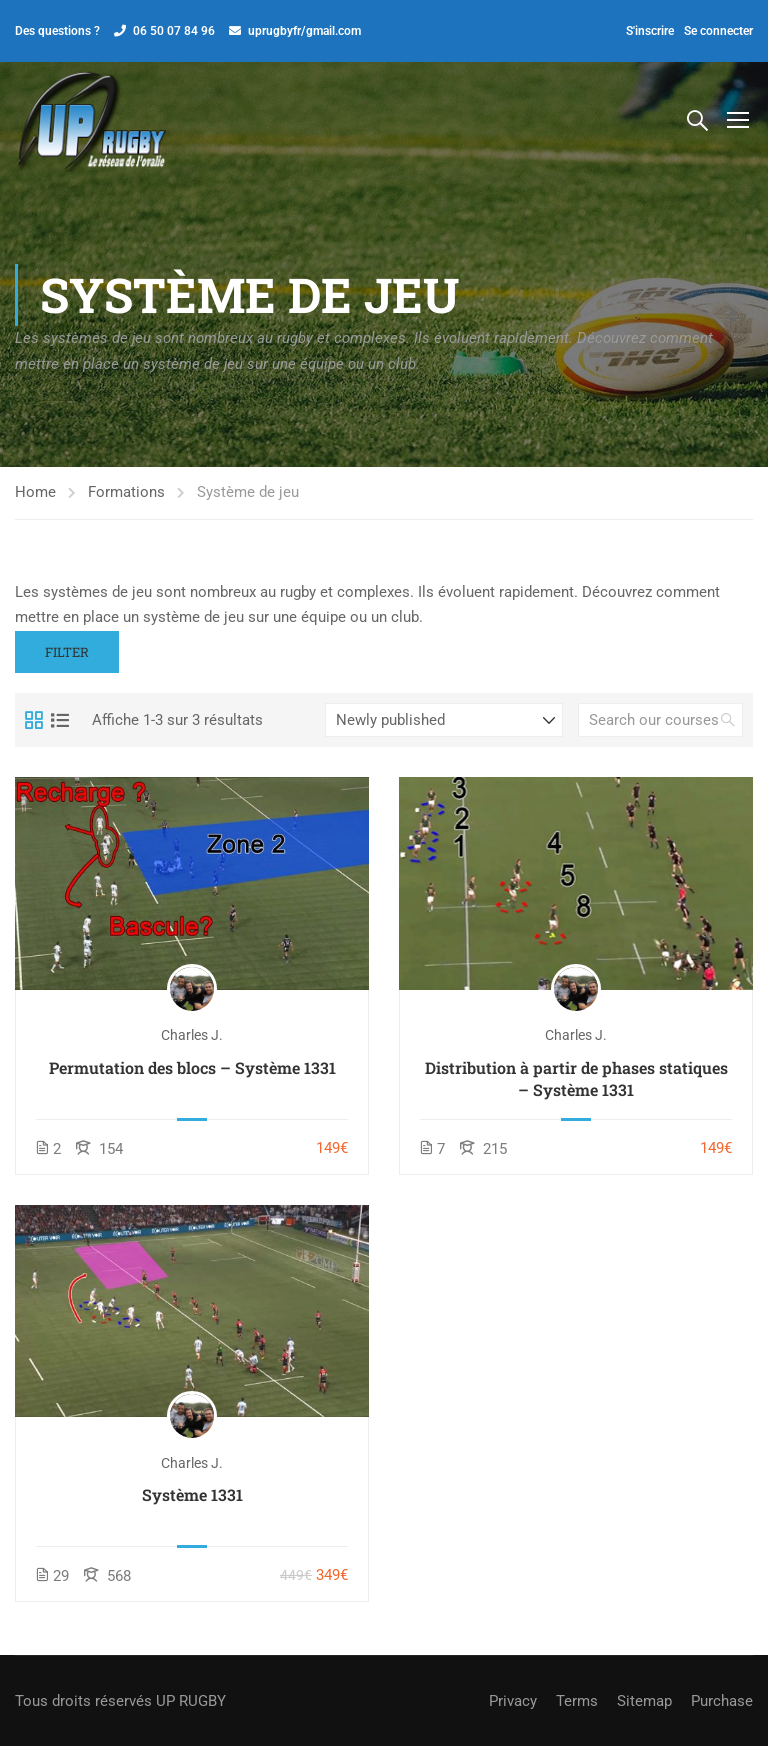 Image resolution: width=768 pixels, height=1746 pixels. Describe the element at coordinates (192, 1039) in the screenshot. I see `Charles J.` at that location.